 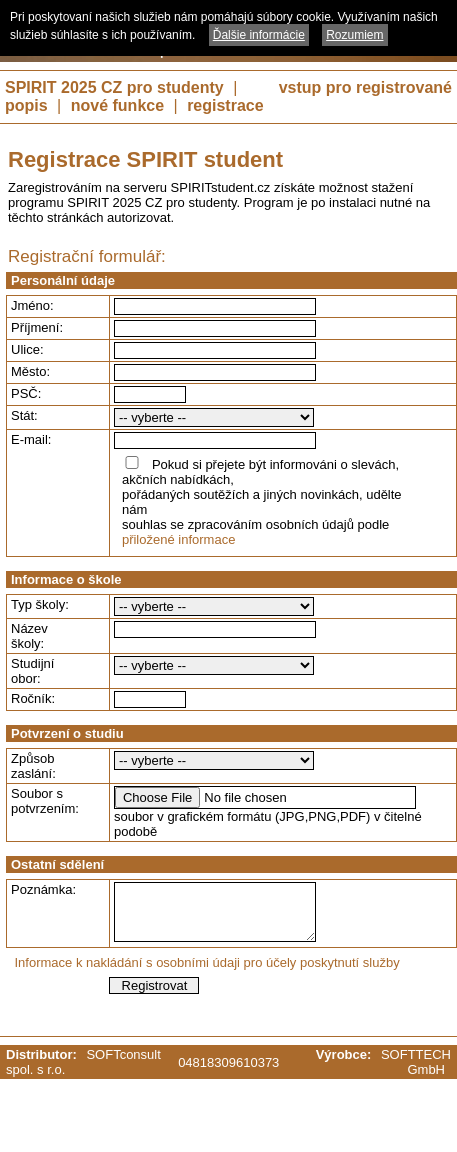 I want to click on popis, so click(x=26, y=105).